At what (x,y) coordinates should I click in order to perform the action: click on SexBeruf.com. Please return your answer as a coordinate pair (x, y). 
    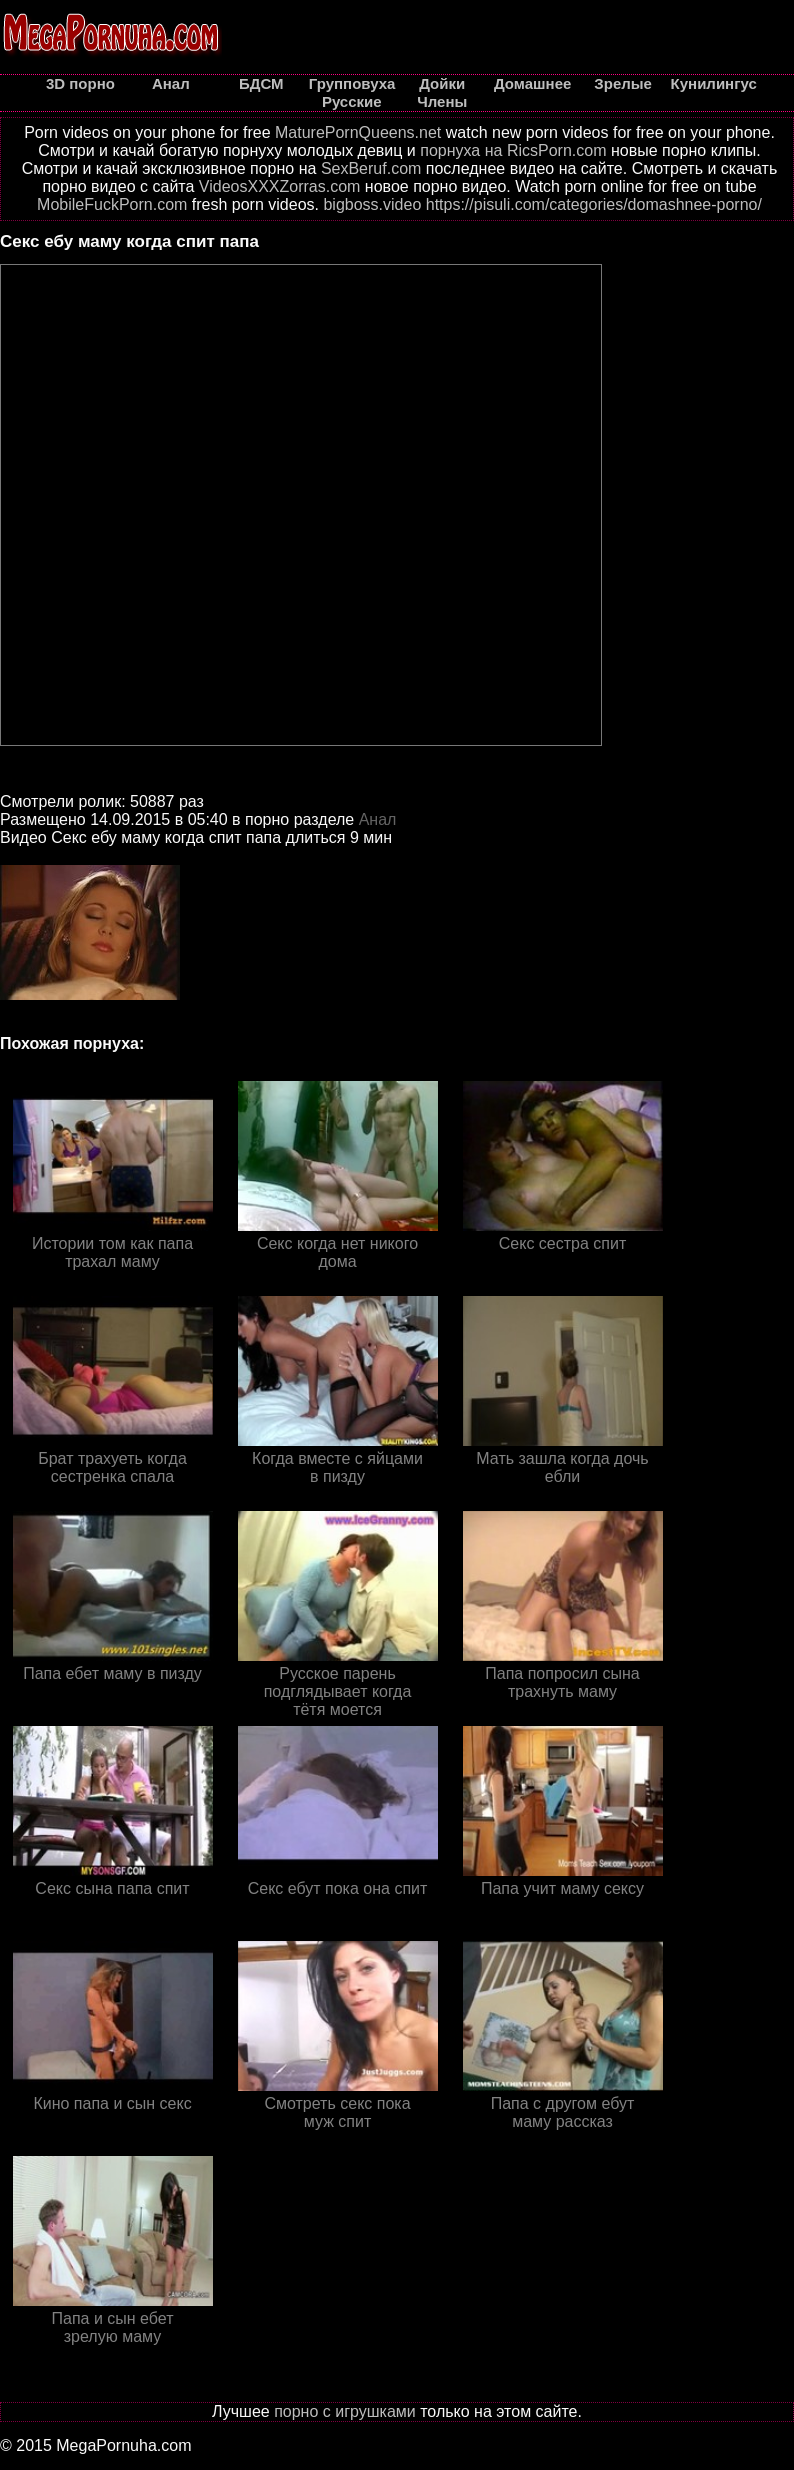
    Looking at the image, I should click on (371, 168).